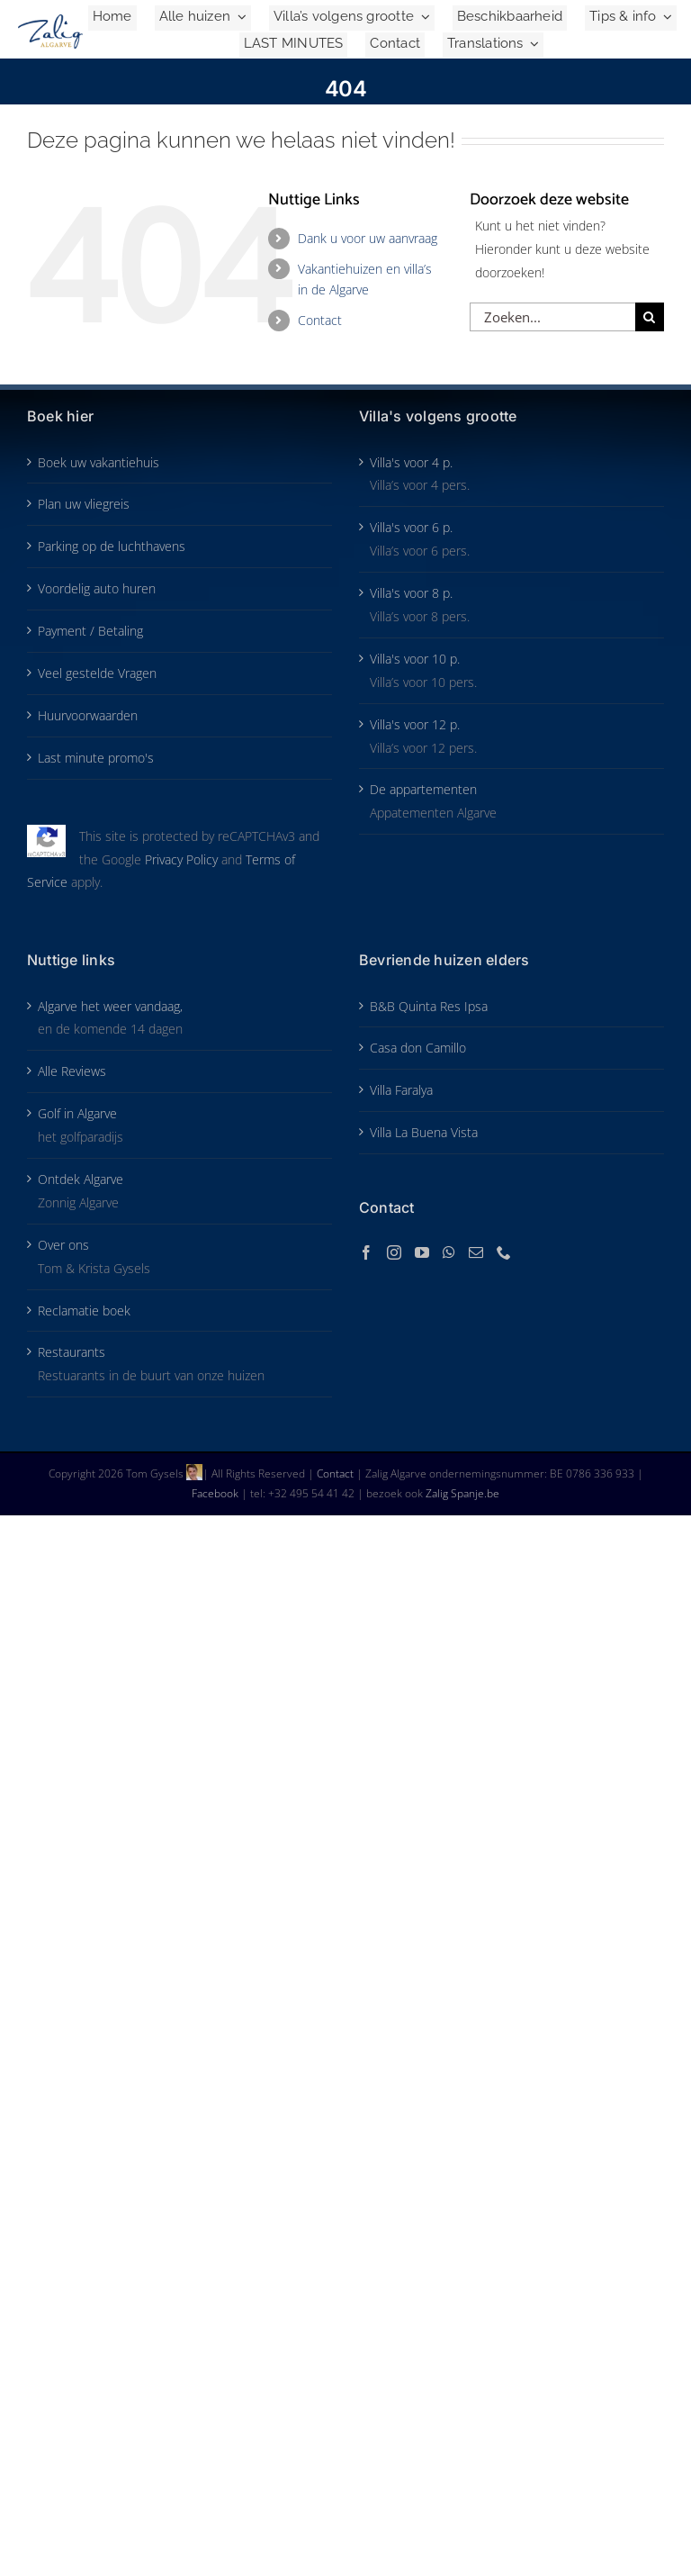 The height and width of the screenshot is (2576, 691). Describe the element at coordinates (96, 757) in the screenshot. I see `Last minute promo's` at that location.